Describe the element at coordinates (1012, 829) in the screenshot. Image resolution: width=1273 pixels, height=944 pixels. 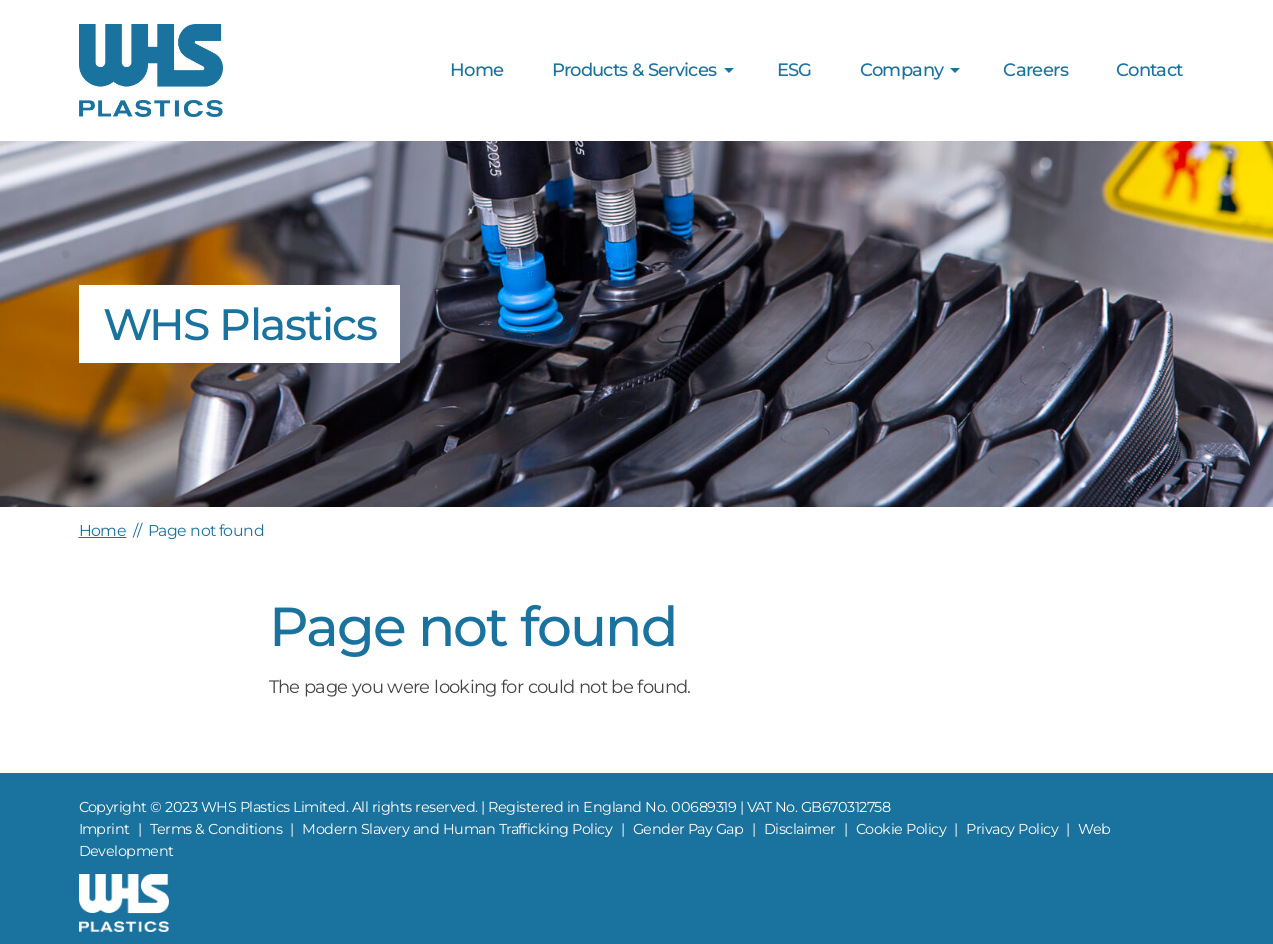
I see `Privacy Policy` at that location.